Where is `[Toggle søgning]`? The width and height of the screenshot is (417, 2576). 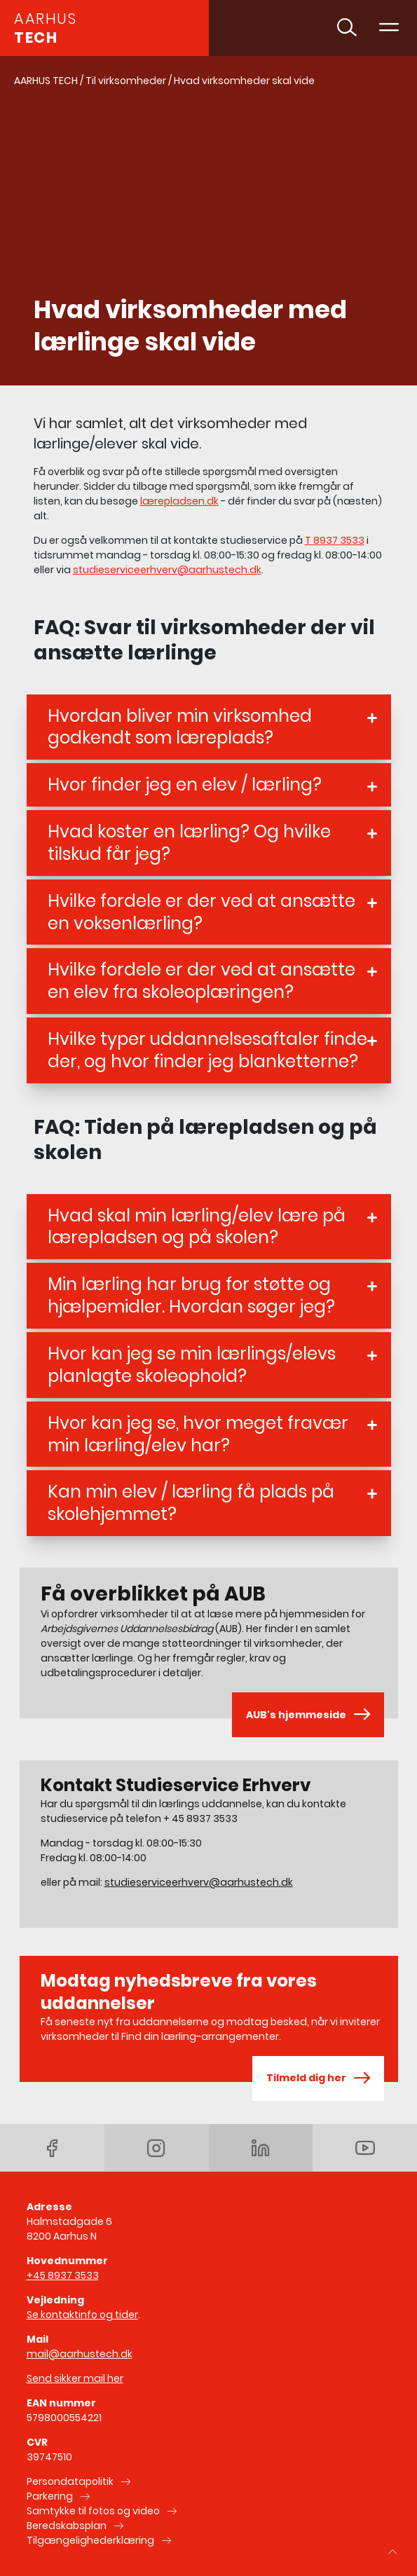
[Toggle søgning] is located at coordinates (347, 28).